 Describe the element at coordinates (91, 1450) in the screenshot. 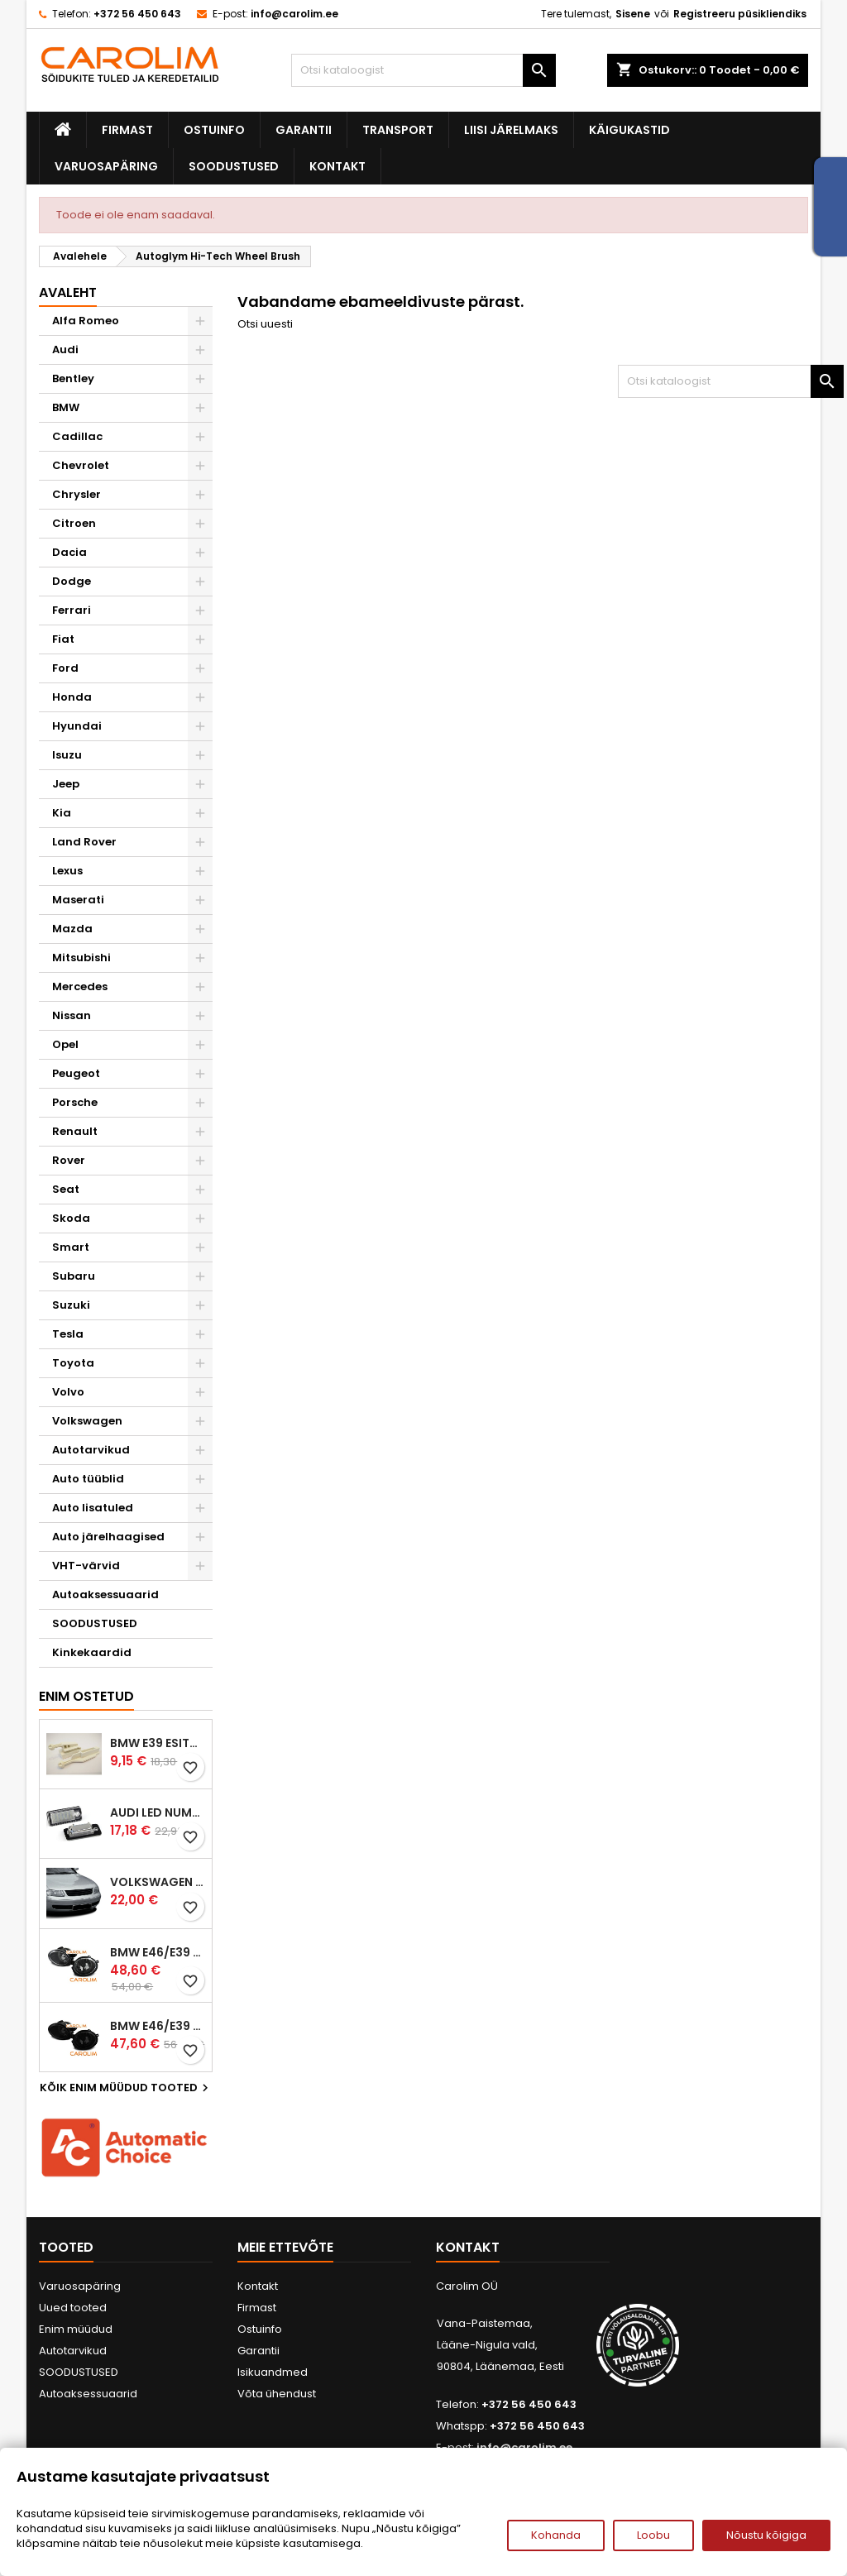

I see `Autotarvikud` at that location.